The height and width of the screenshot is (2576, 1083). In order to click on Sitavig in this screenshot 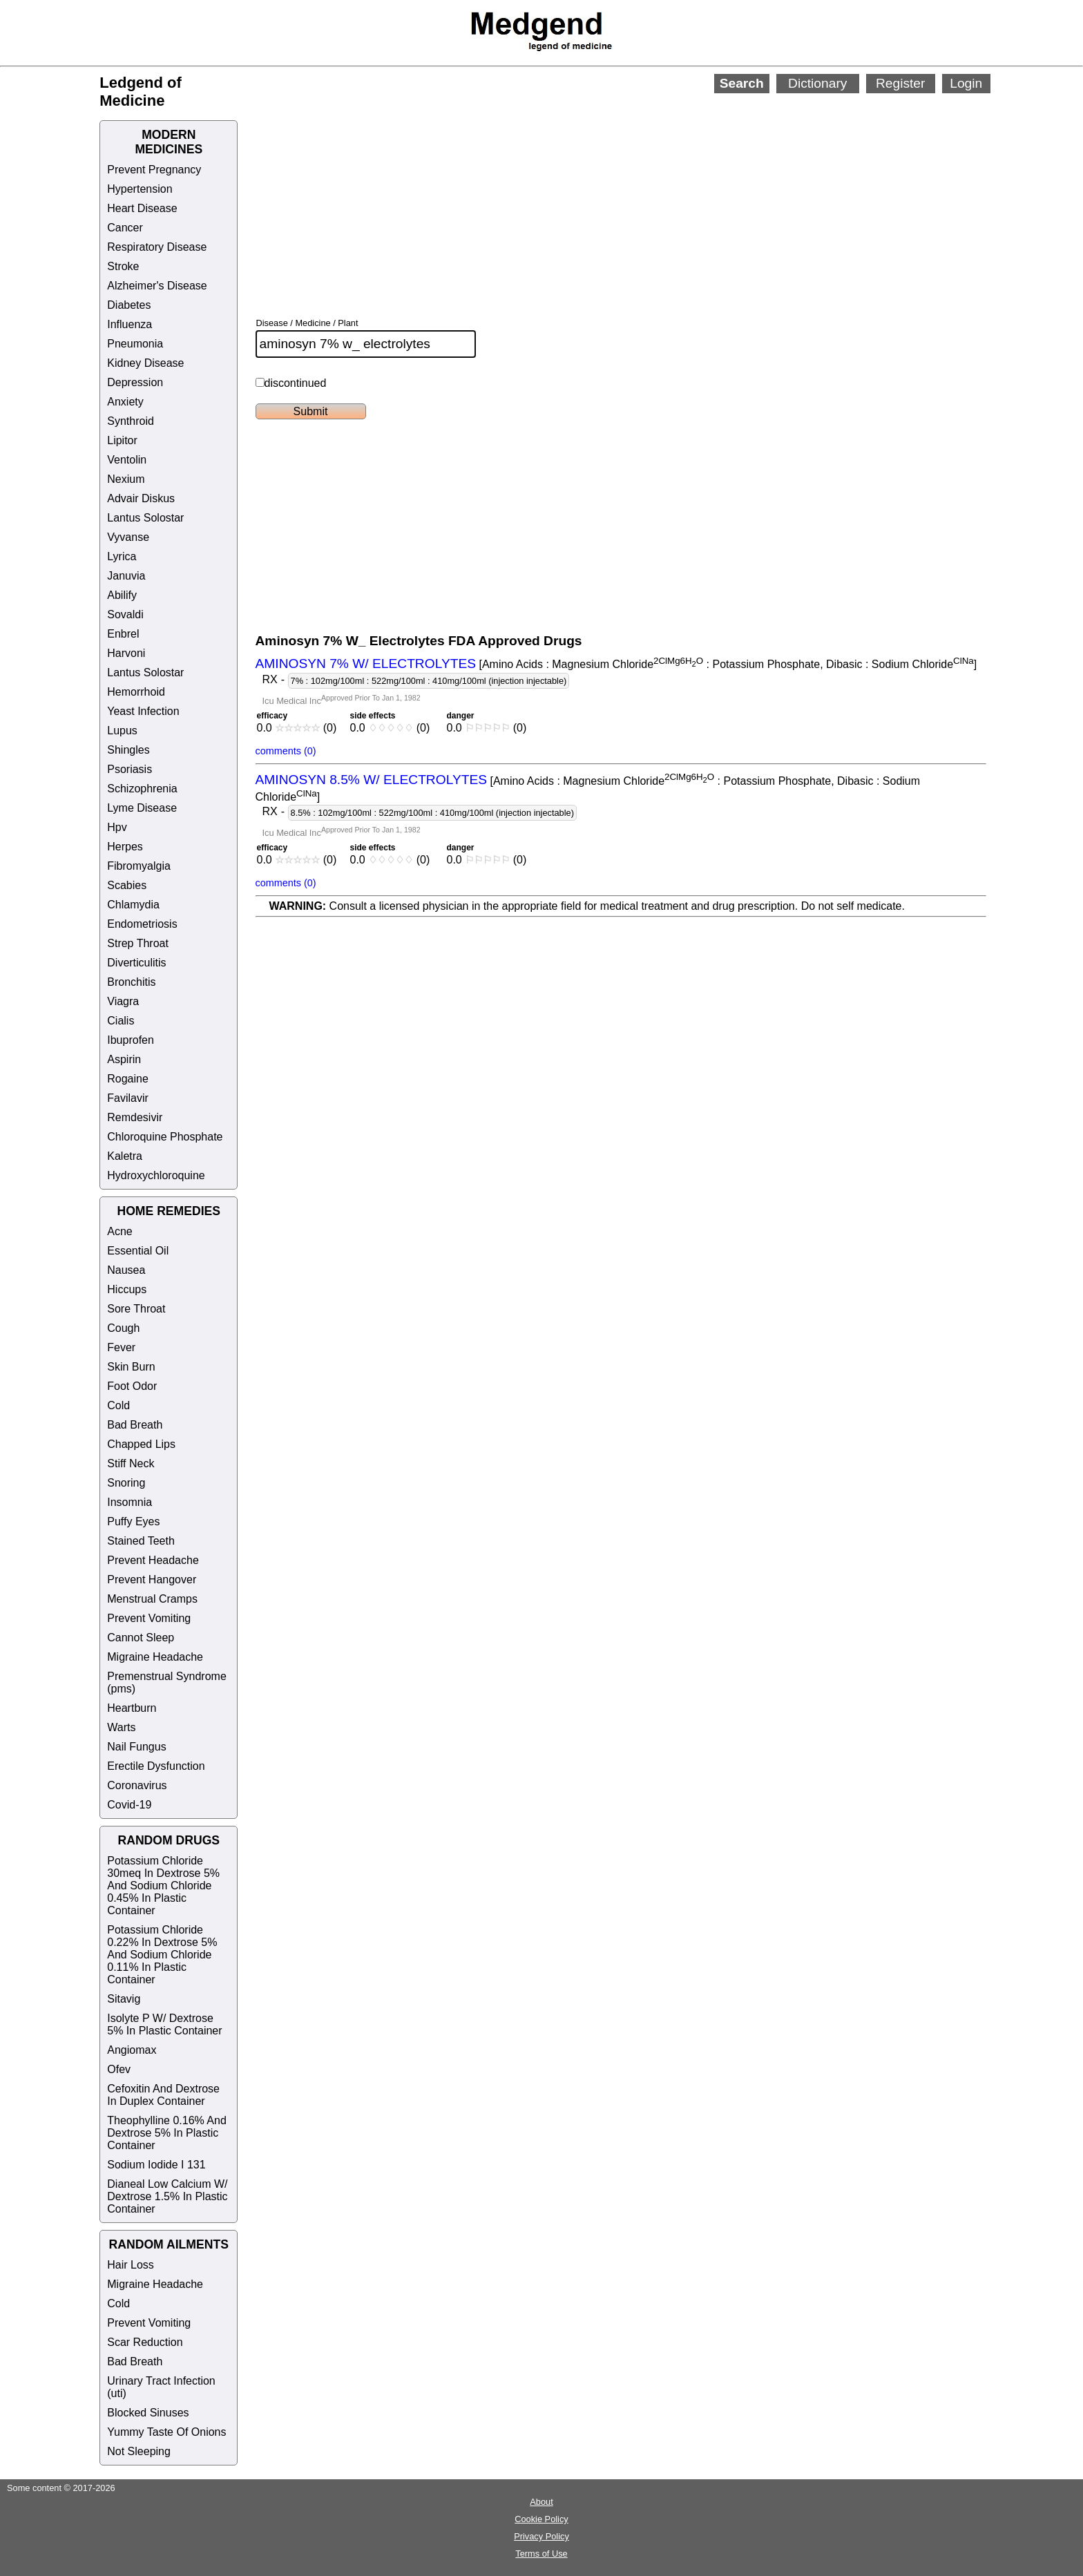, I will do `click(123, 1999)`.